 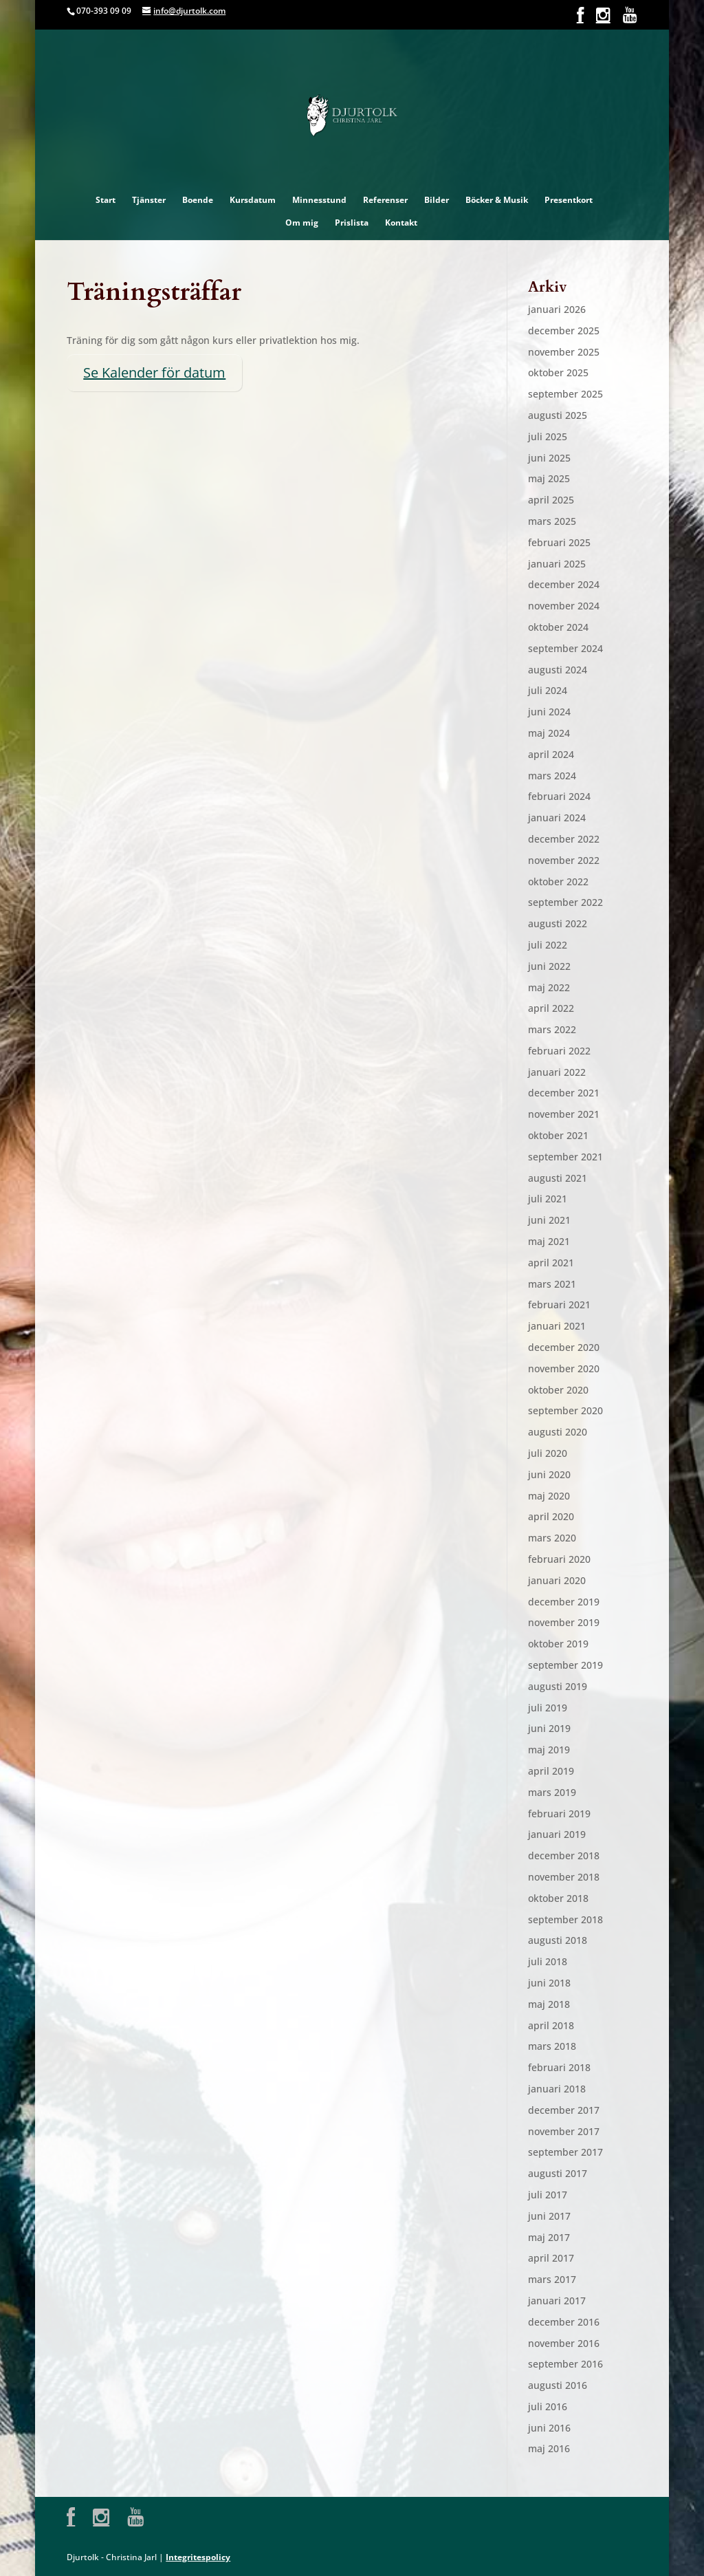 I want to click on januari 2020, so click(x=557, y=1580).